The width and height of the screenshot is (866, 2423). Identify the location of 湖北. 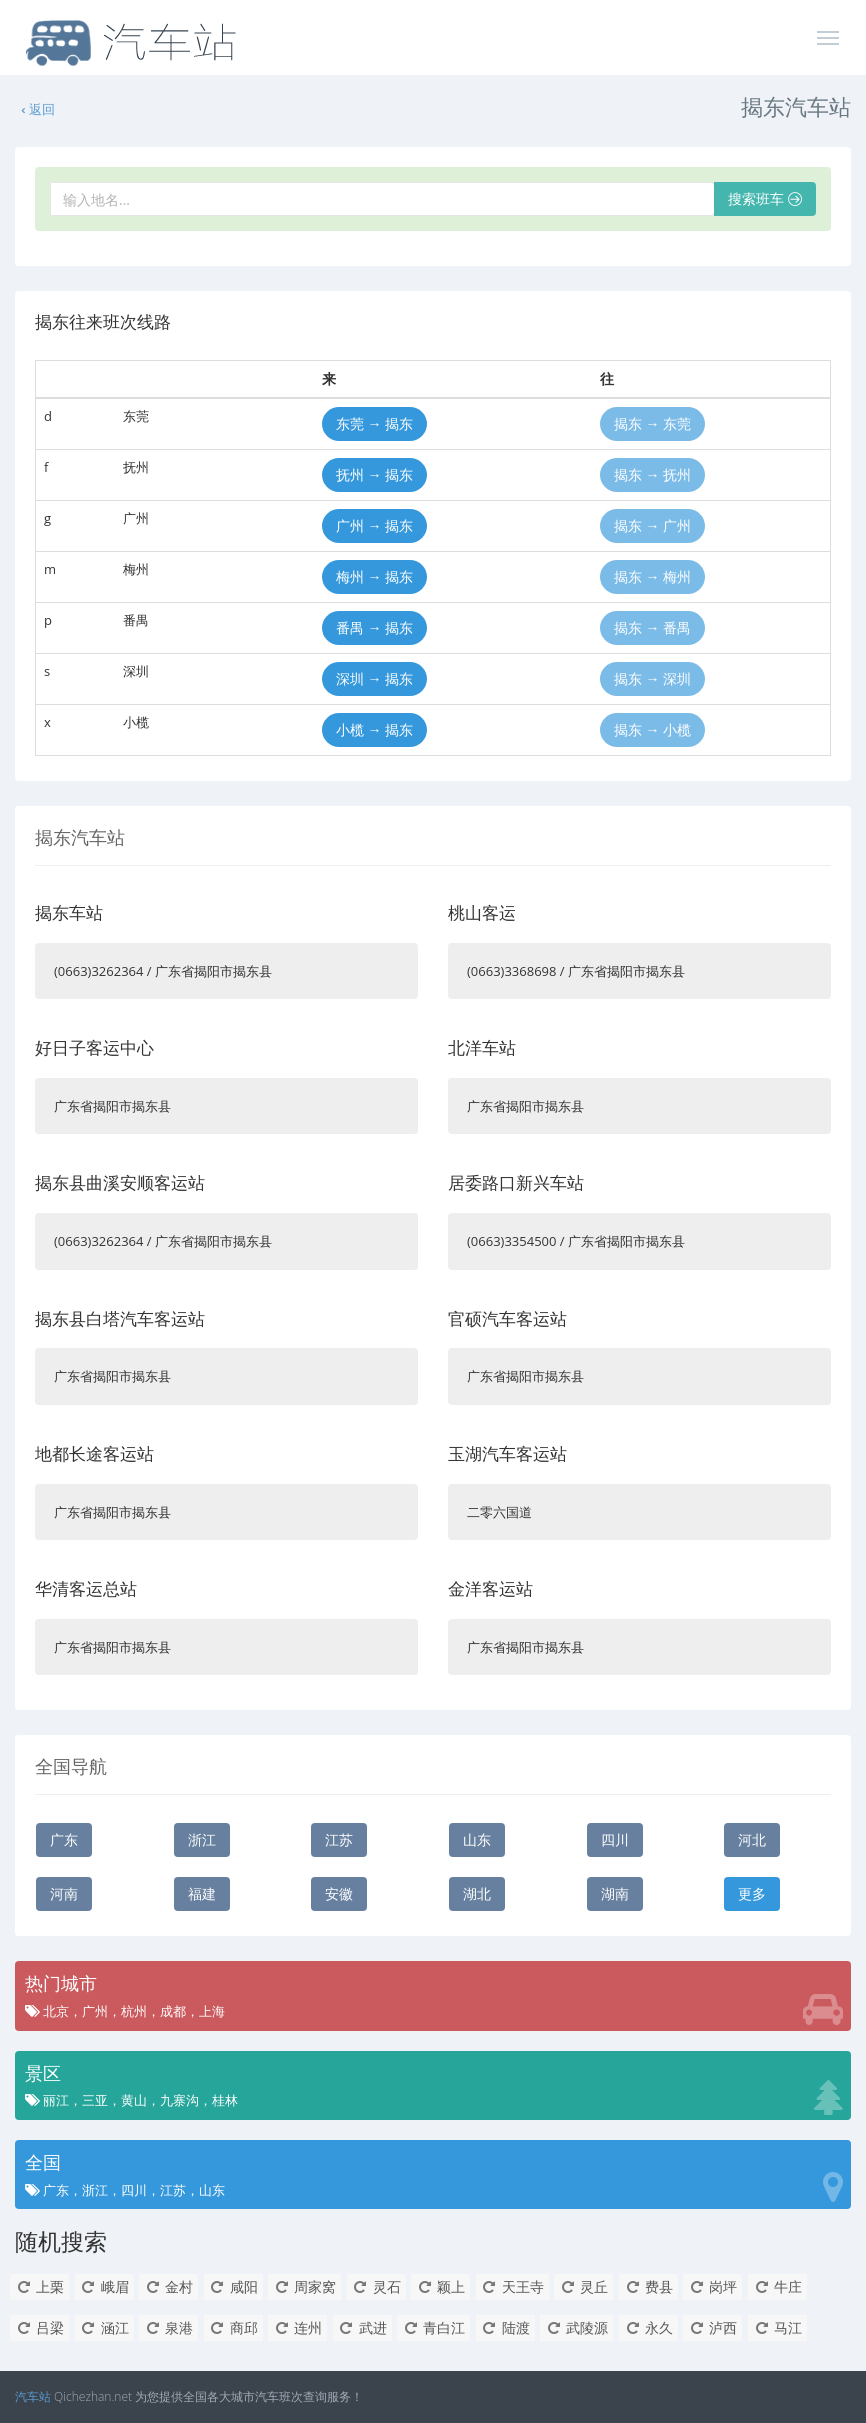
(477, 1893).